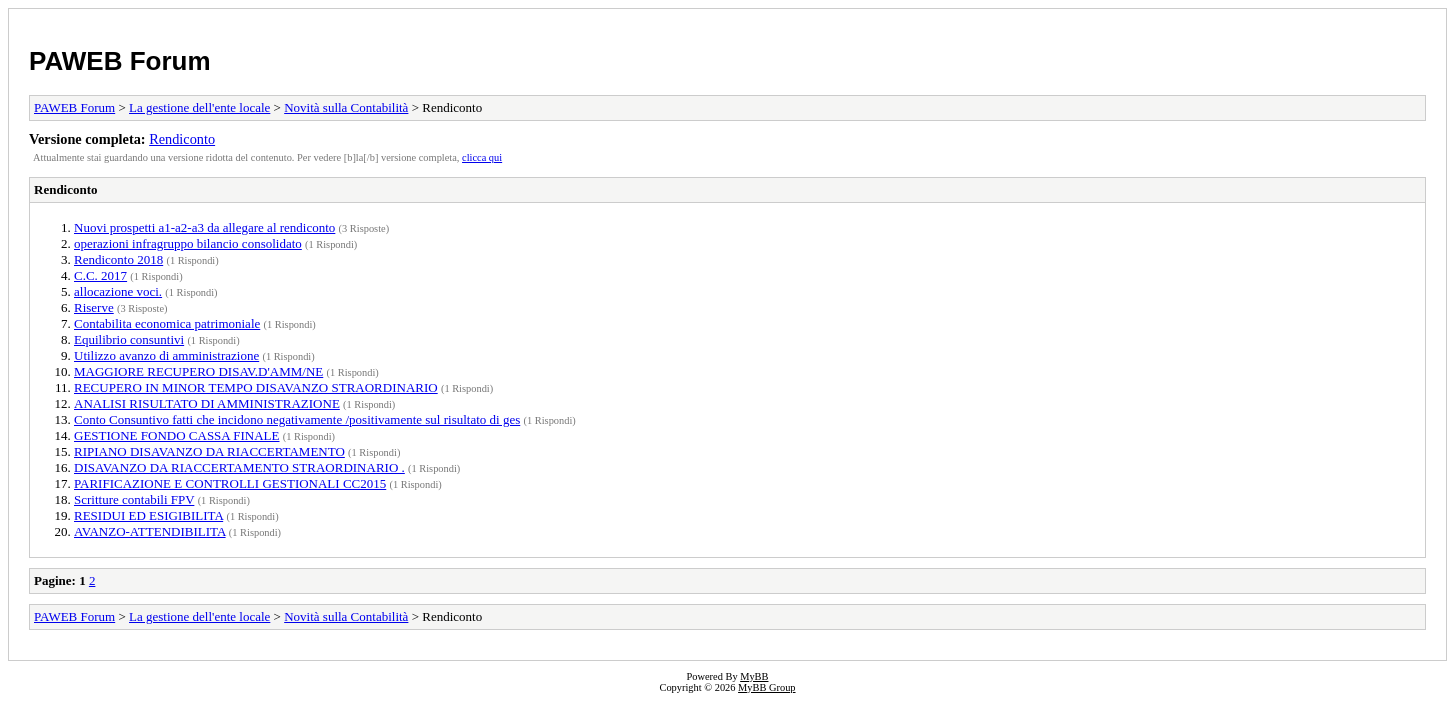 This screenshot has width=1455, height=720. Describe the element at coordinates (199, 107) in the screenshot. I see `La gestione dell'ente locale` at that location.